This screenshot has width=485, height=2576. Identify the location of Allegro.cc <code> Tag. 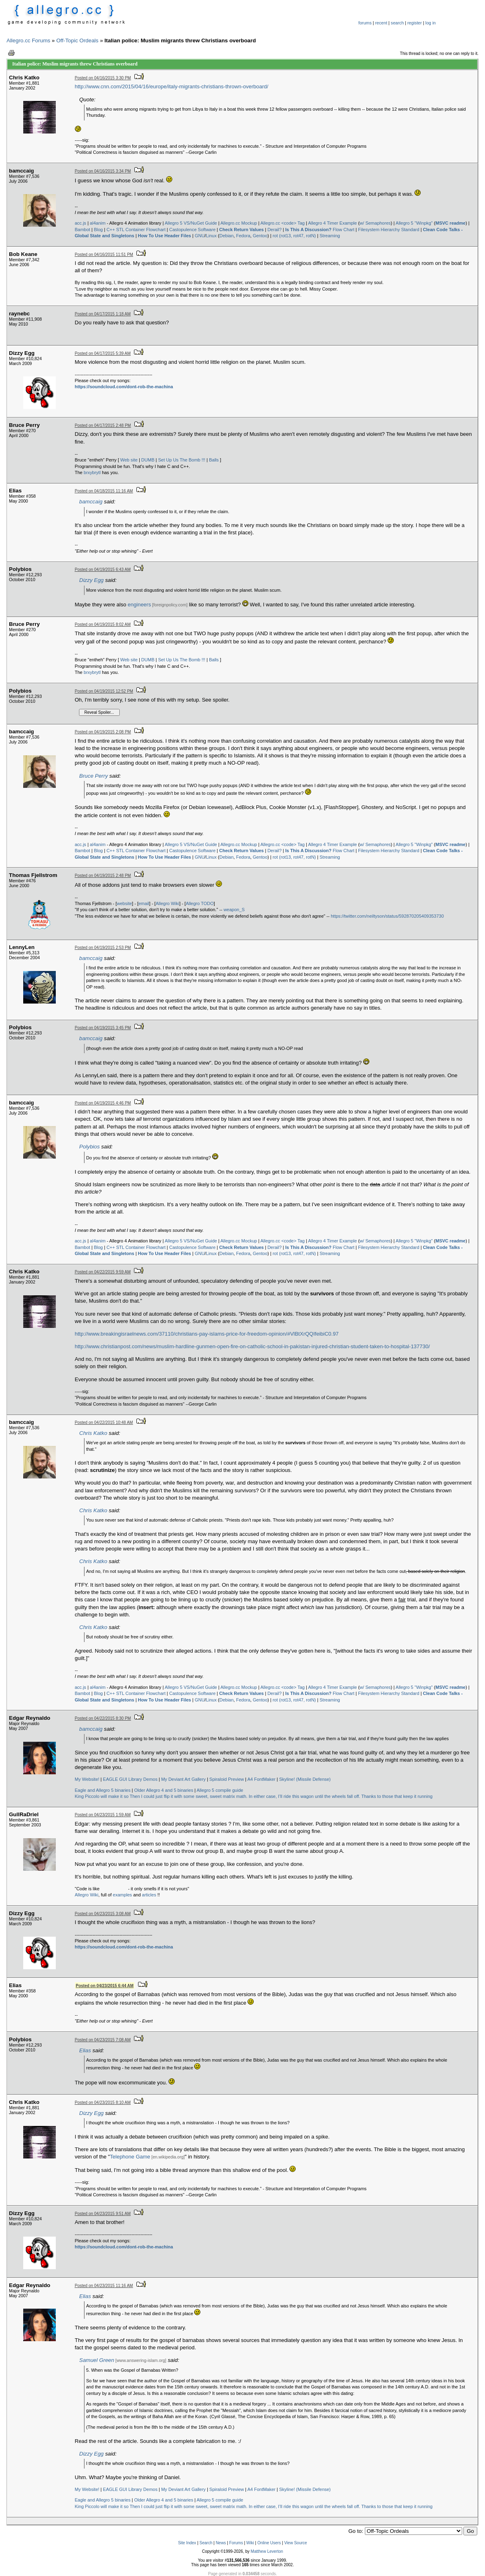
(283, 223).